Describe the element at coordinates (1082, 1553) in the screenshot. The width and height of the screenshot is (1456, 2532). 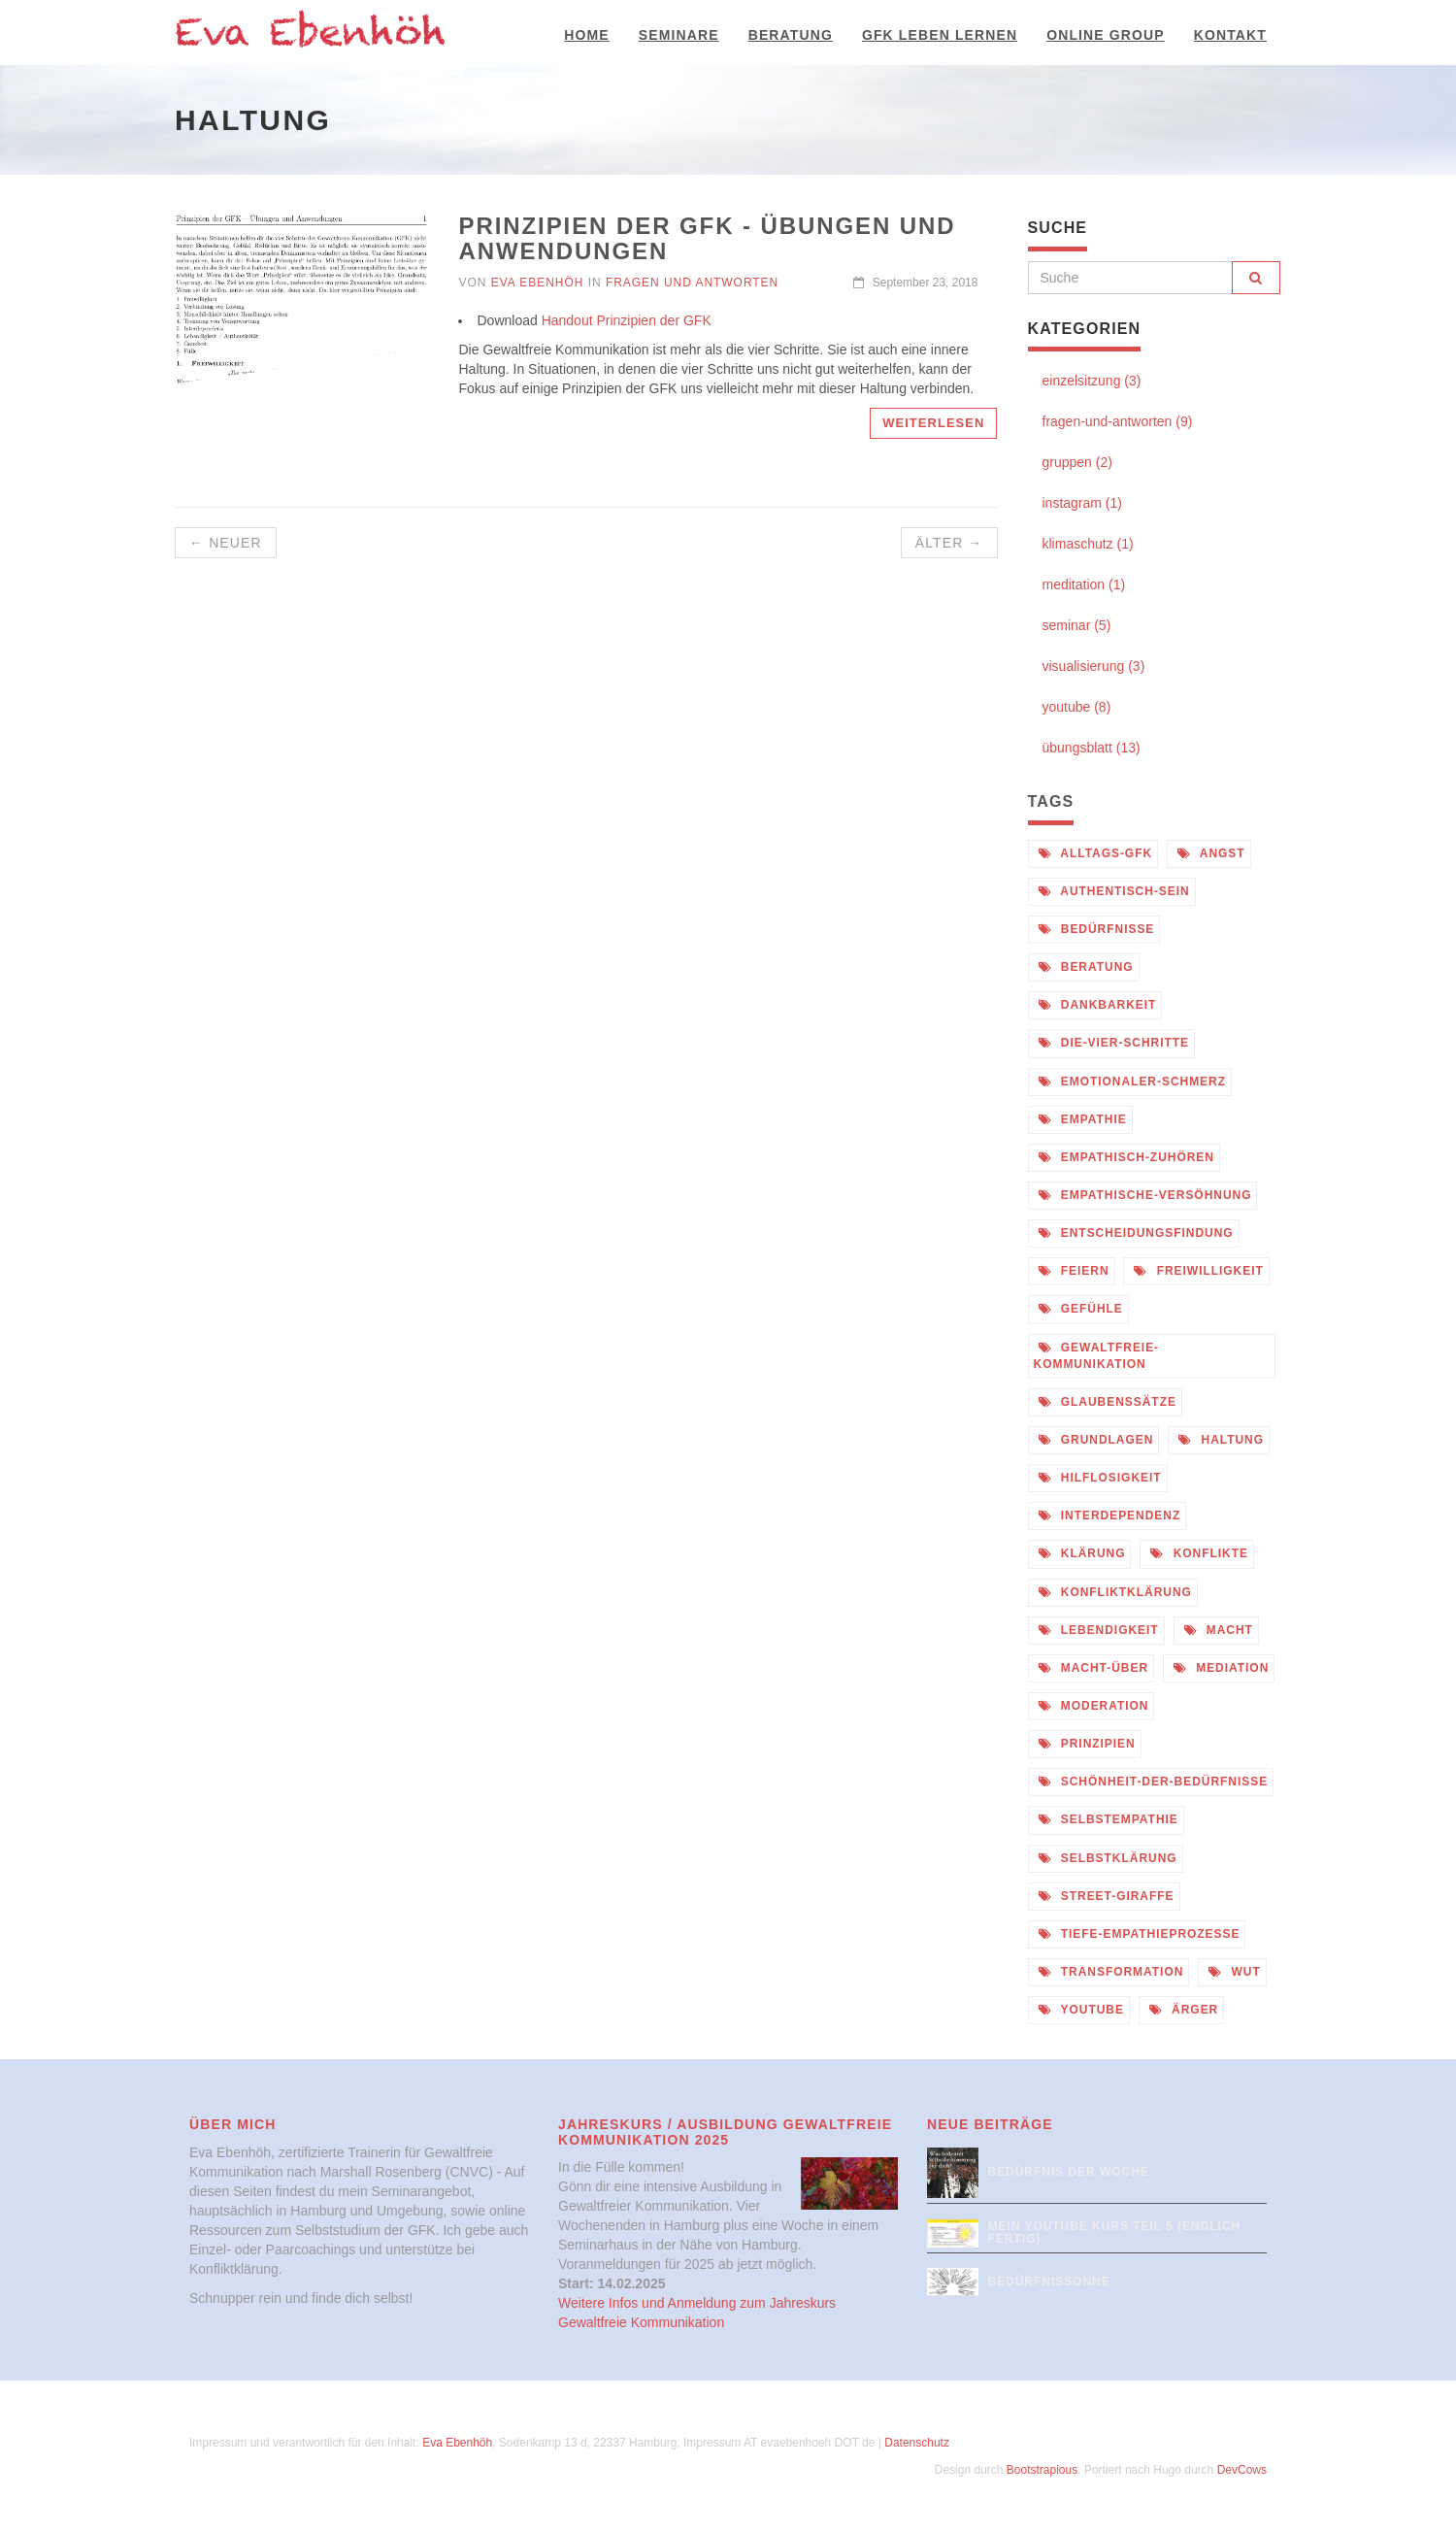
I see `klärung` at that location.